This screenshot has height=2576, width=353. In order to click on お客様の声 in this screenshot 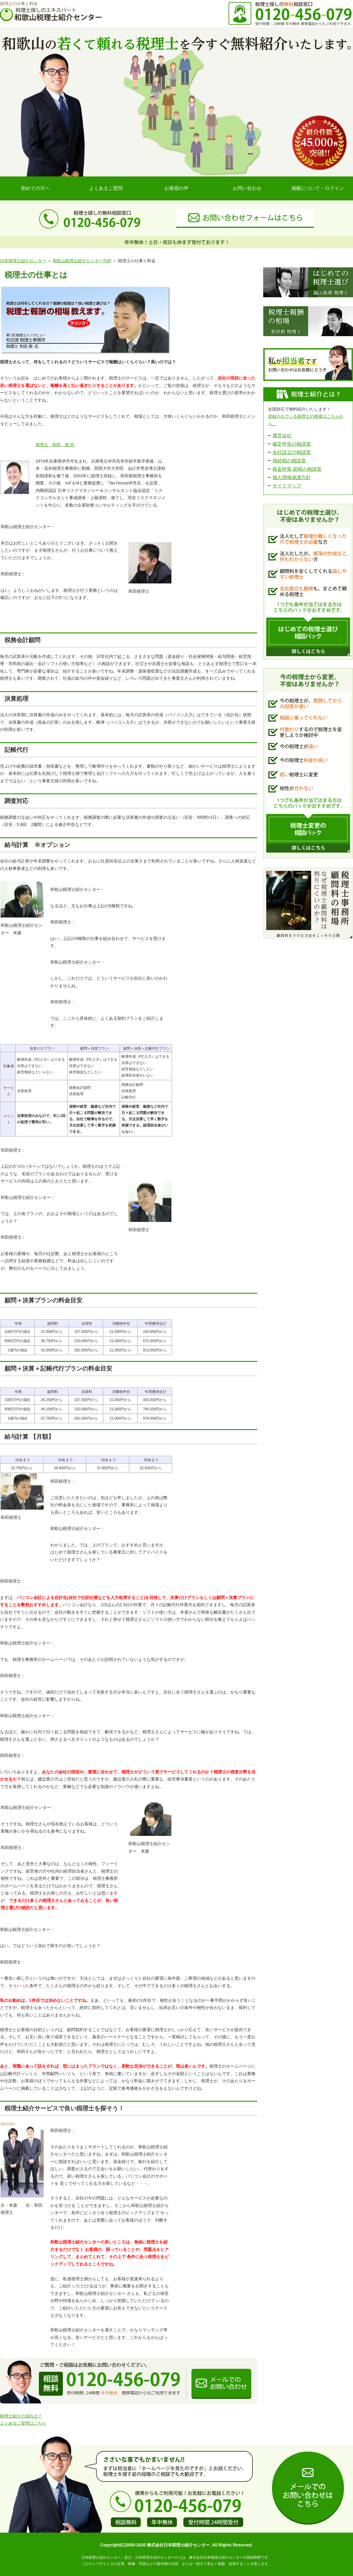, I will do `click(176, 188)`.